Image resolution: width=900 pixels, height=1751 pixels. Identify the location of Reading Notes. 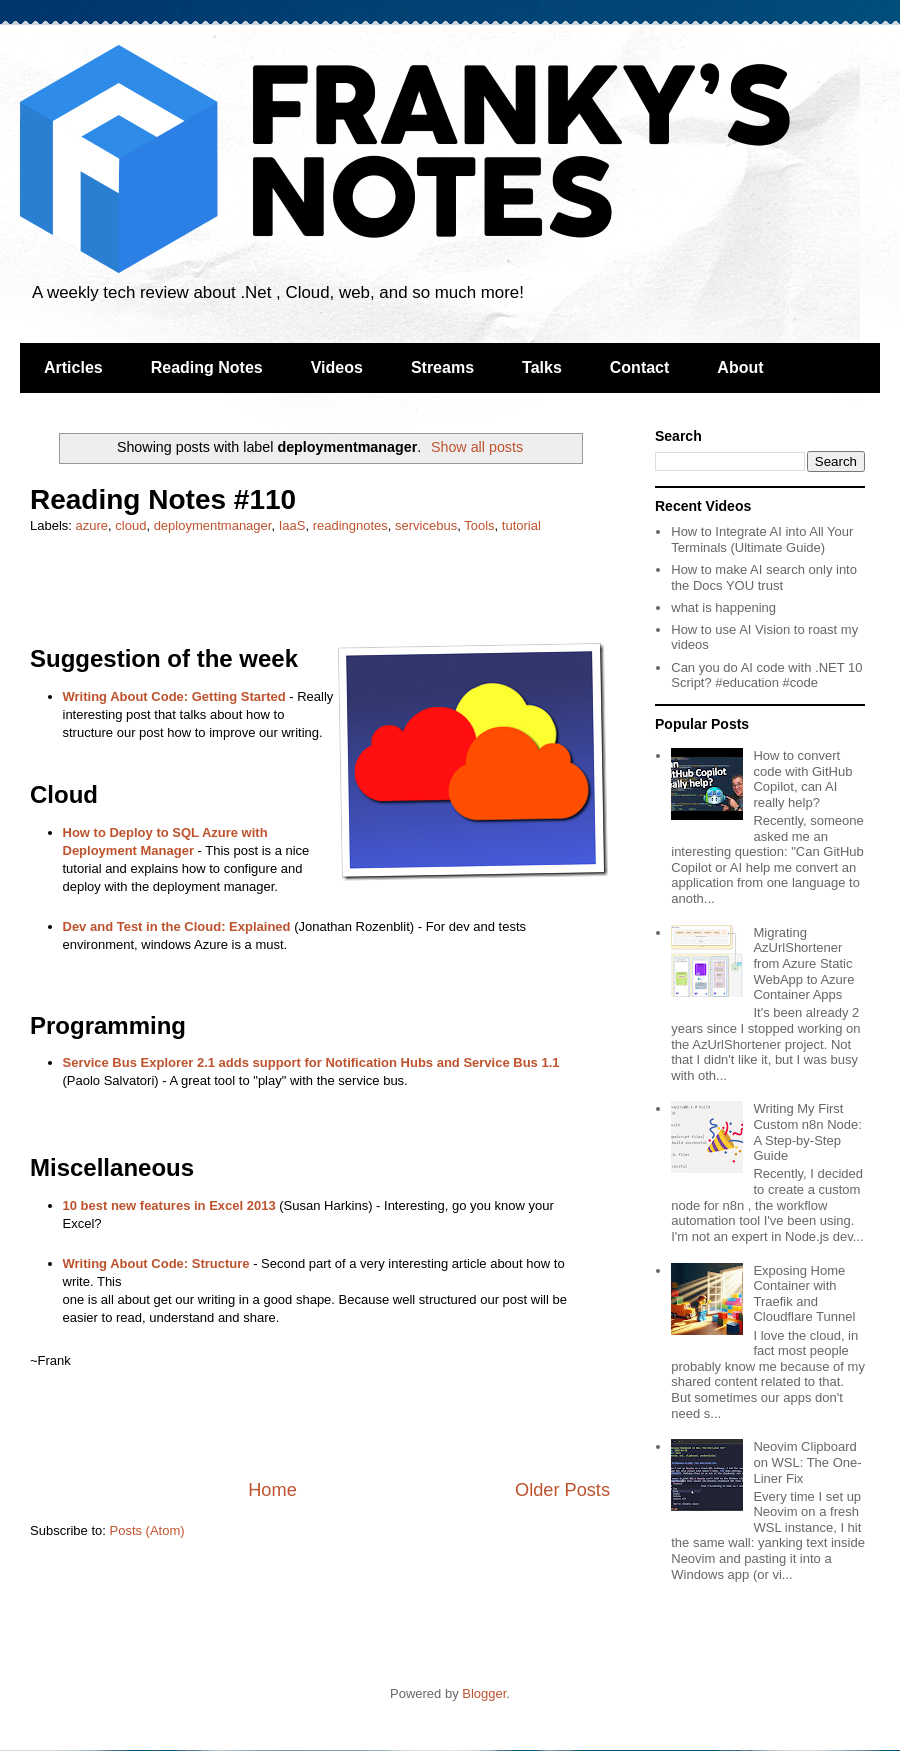
(207, 367).